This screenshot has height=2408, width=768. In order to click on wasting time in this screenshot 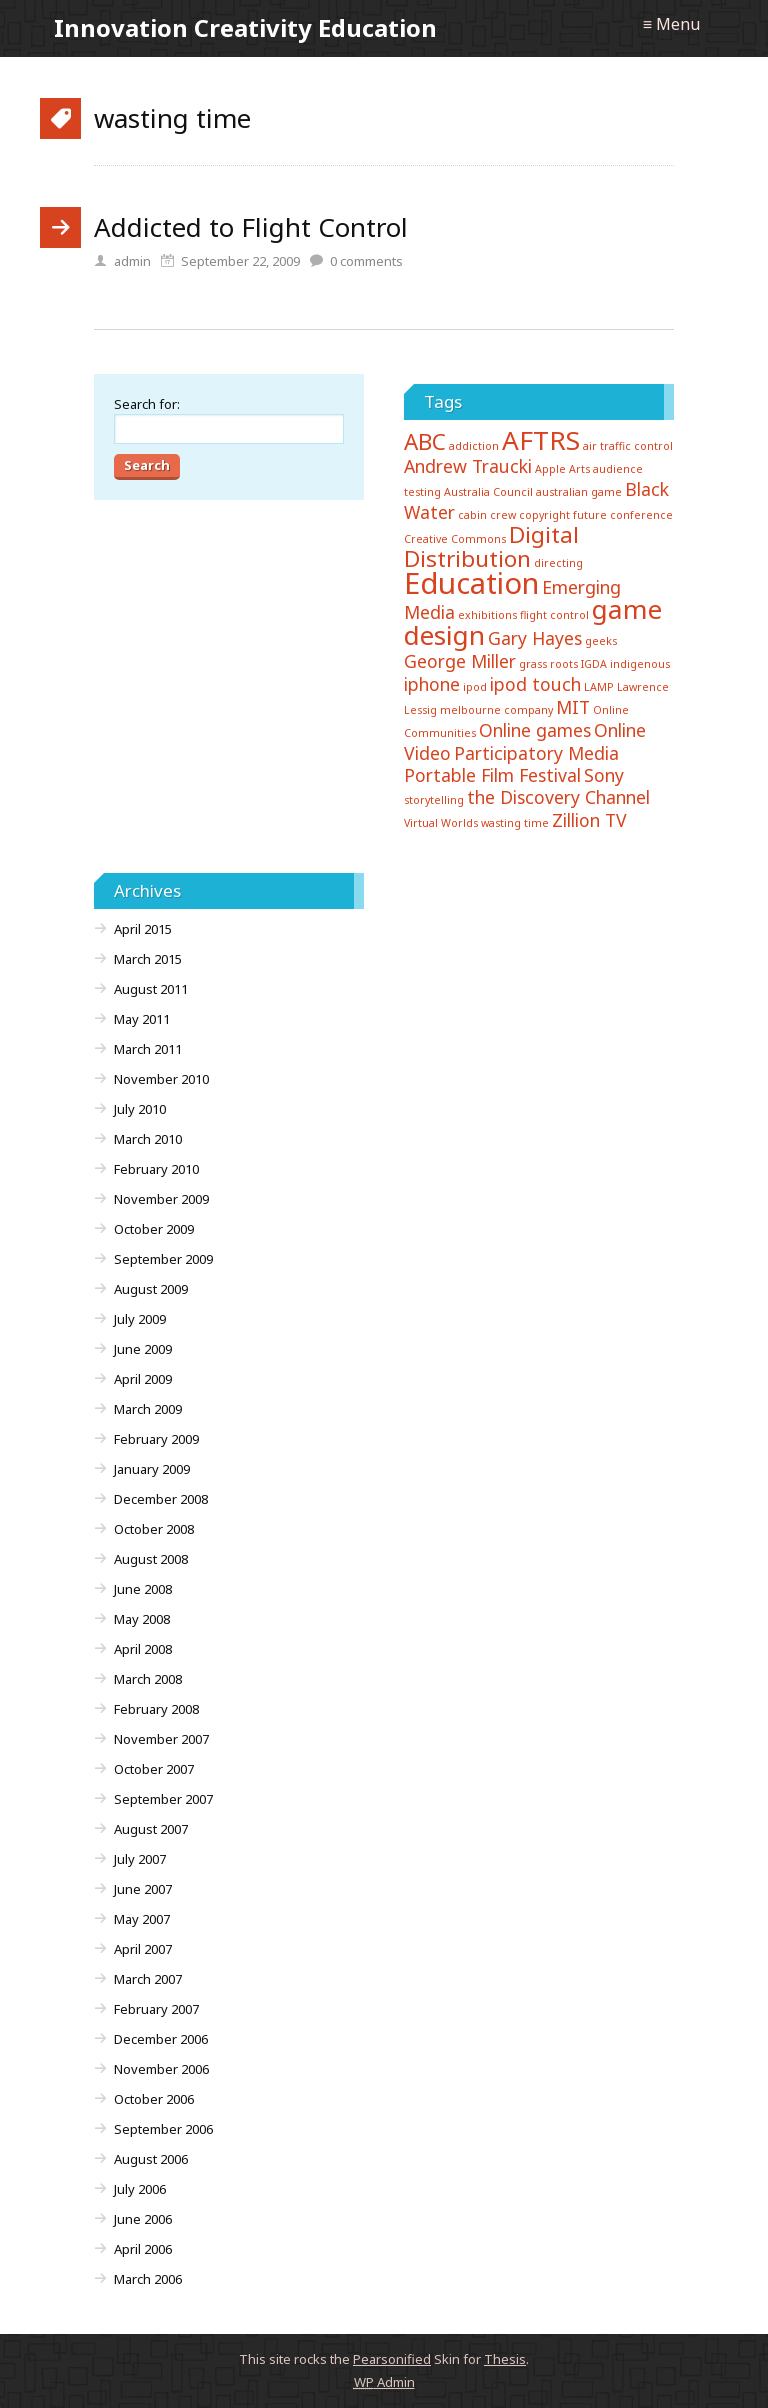, I will do `click(515, 823)`.